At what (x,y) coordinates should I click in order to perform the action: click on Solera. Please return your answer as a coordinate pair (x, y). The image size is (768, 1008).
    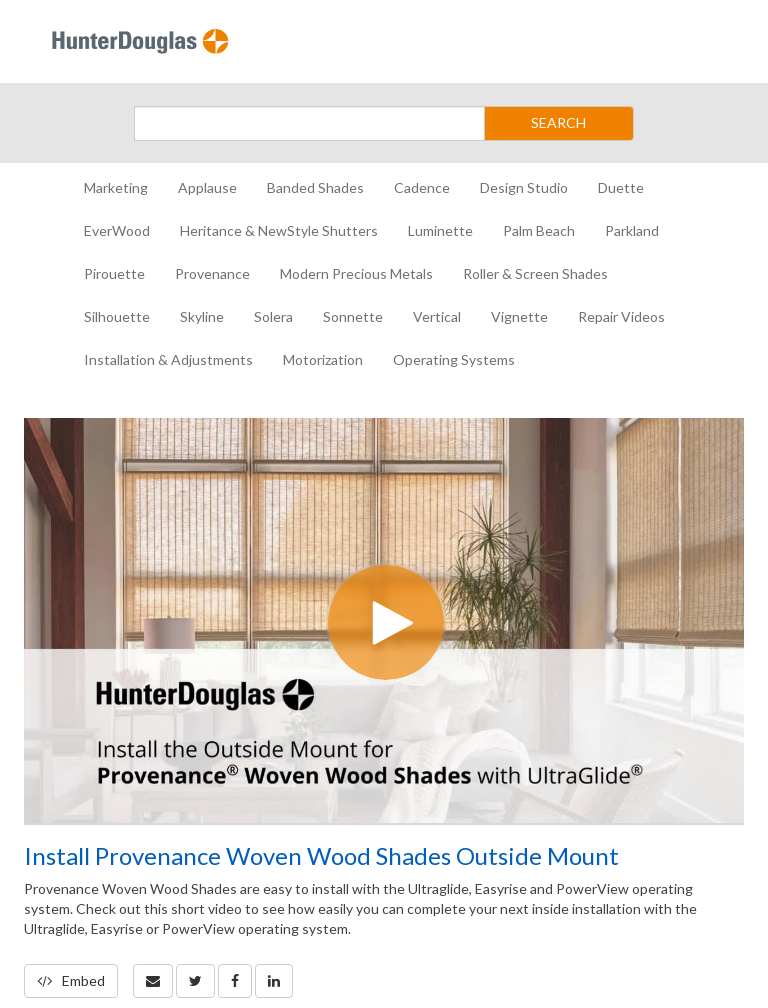
    Looking at the image, I should click on (273, 316).